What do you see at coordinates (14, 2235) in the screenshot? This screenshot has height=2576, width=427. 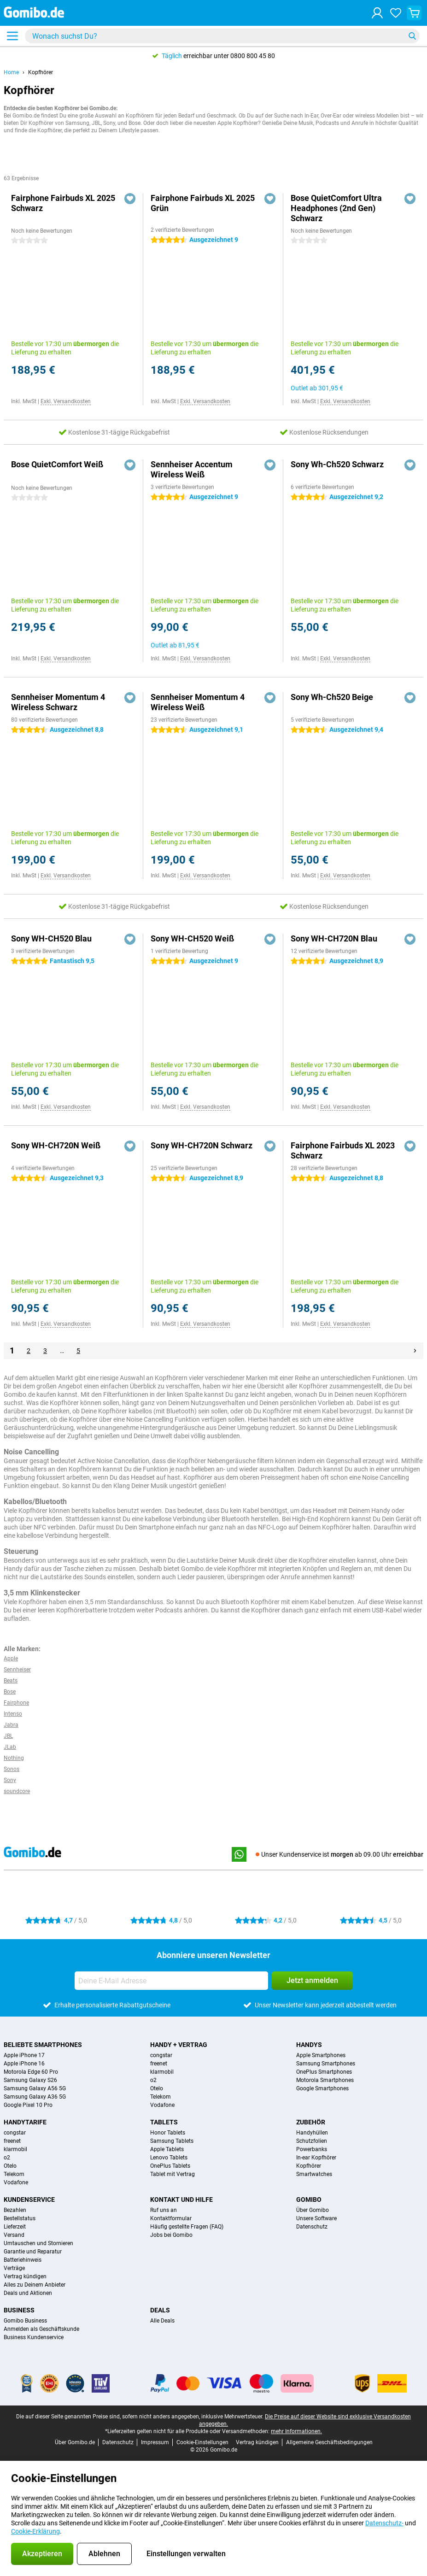 I see `Versand` at bounding box center [14, 2235].